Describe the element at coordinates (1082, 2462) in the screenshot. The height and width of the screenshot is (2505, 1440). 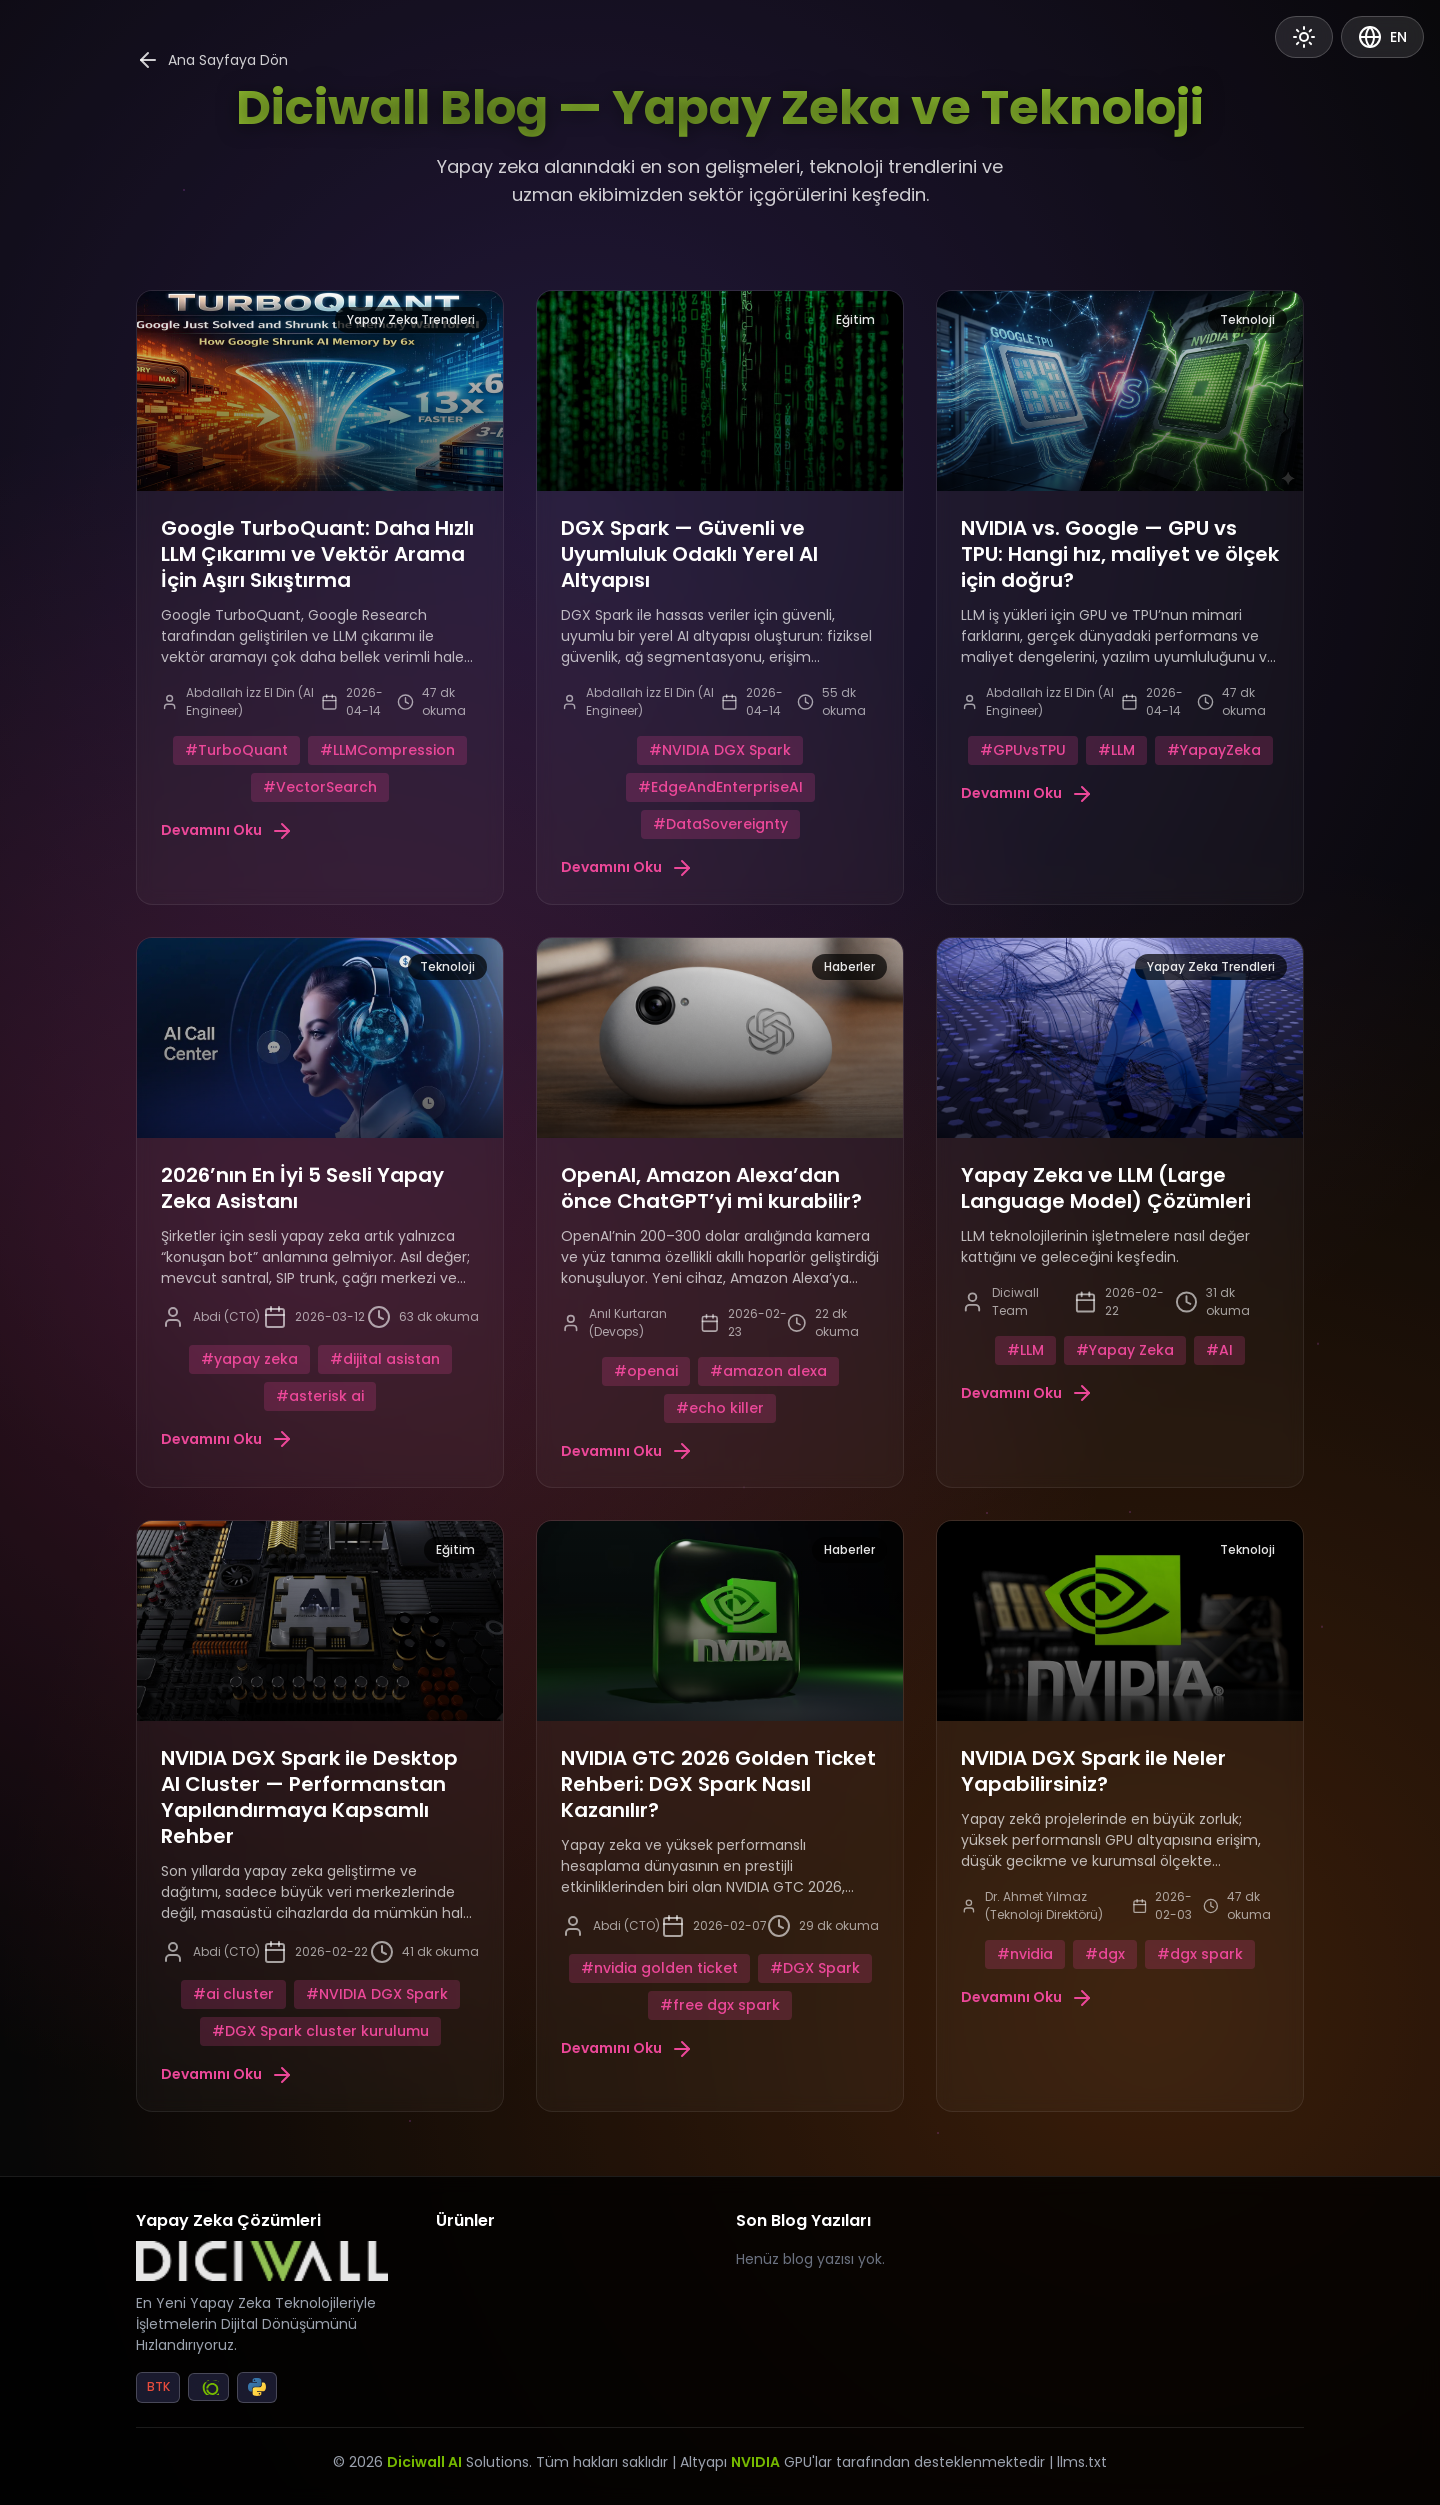
I see `llms.txt` at that location.